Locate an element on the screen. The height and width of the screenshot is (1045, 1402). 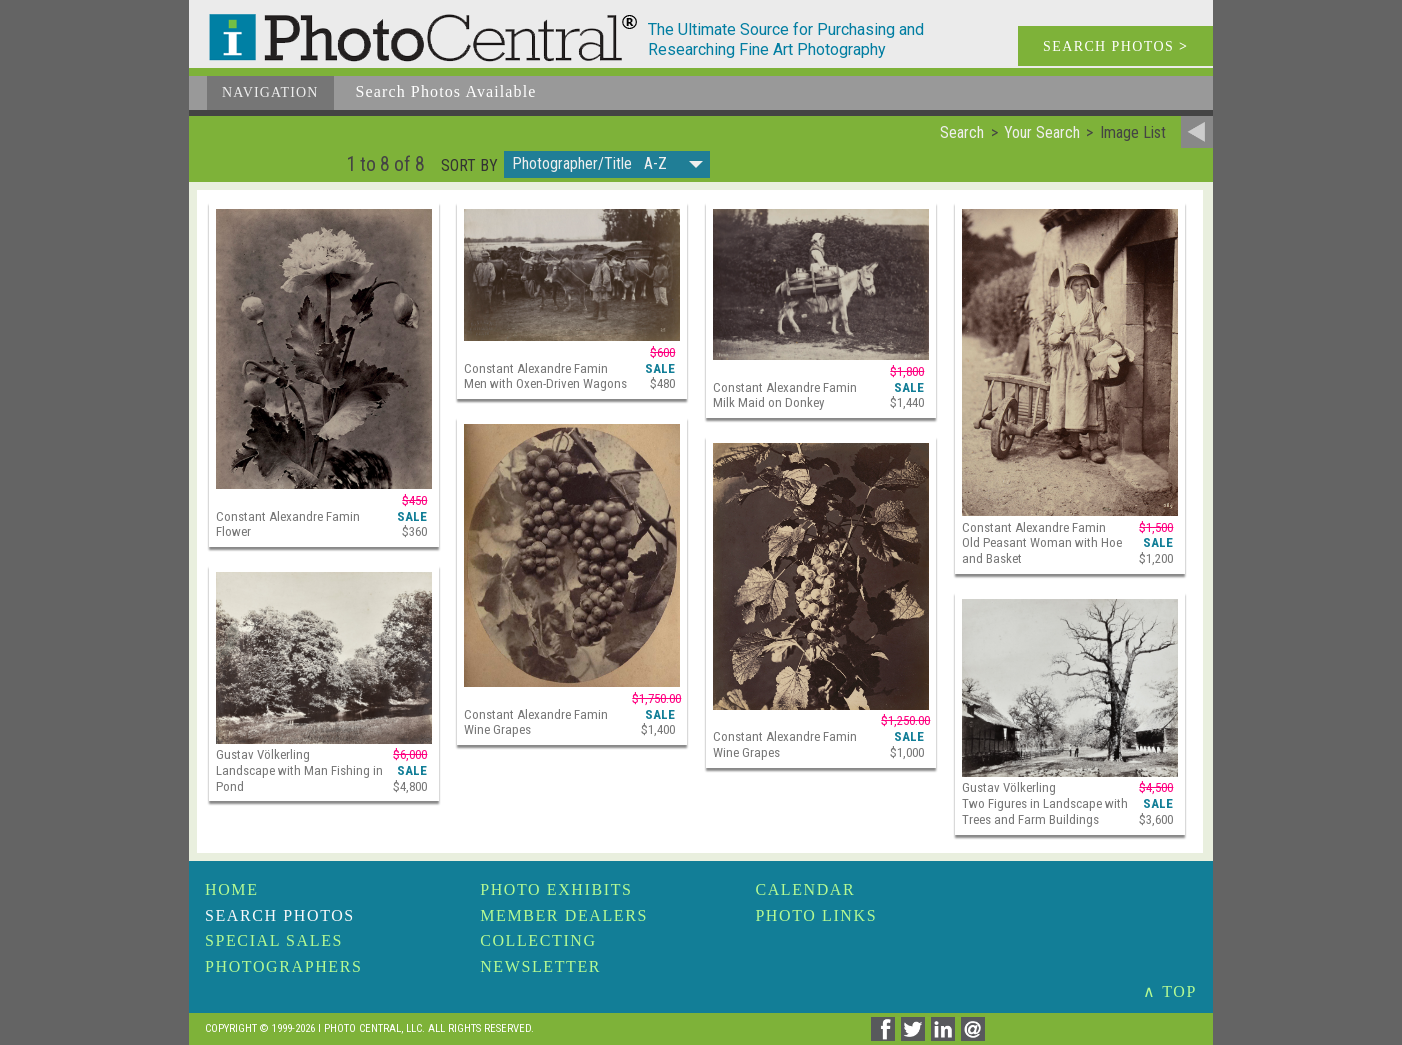
Photo Links is located at coordinates (816, 915).